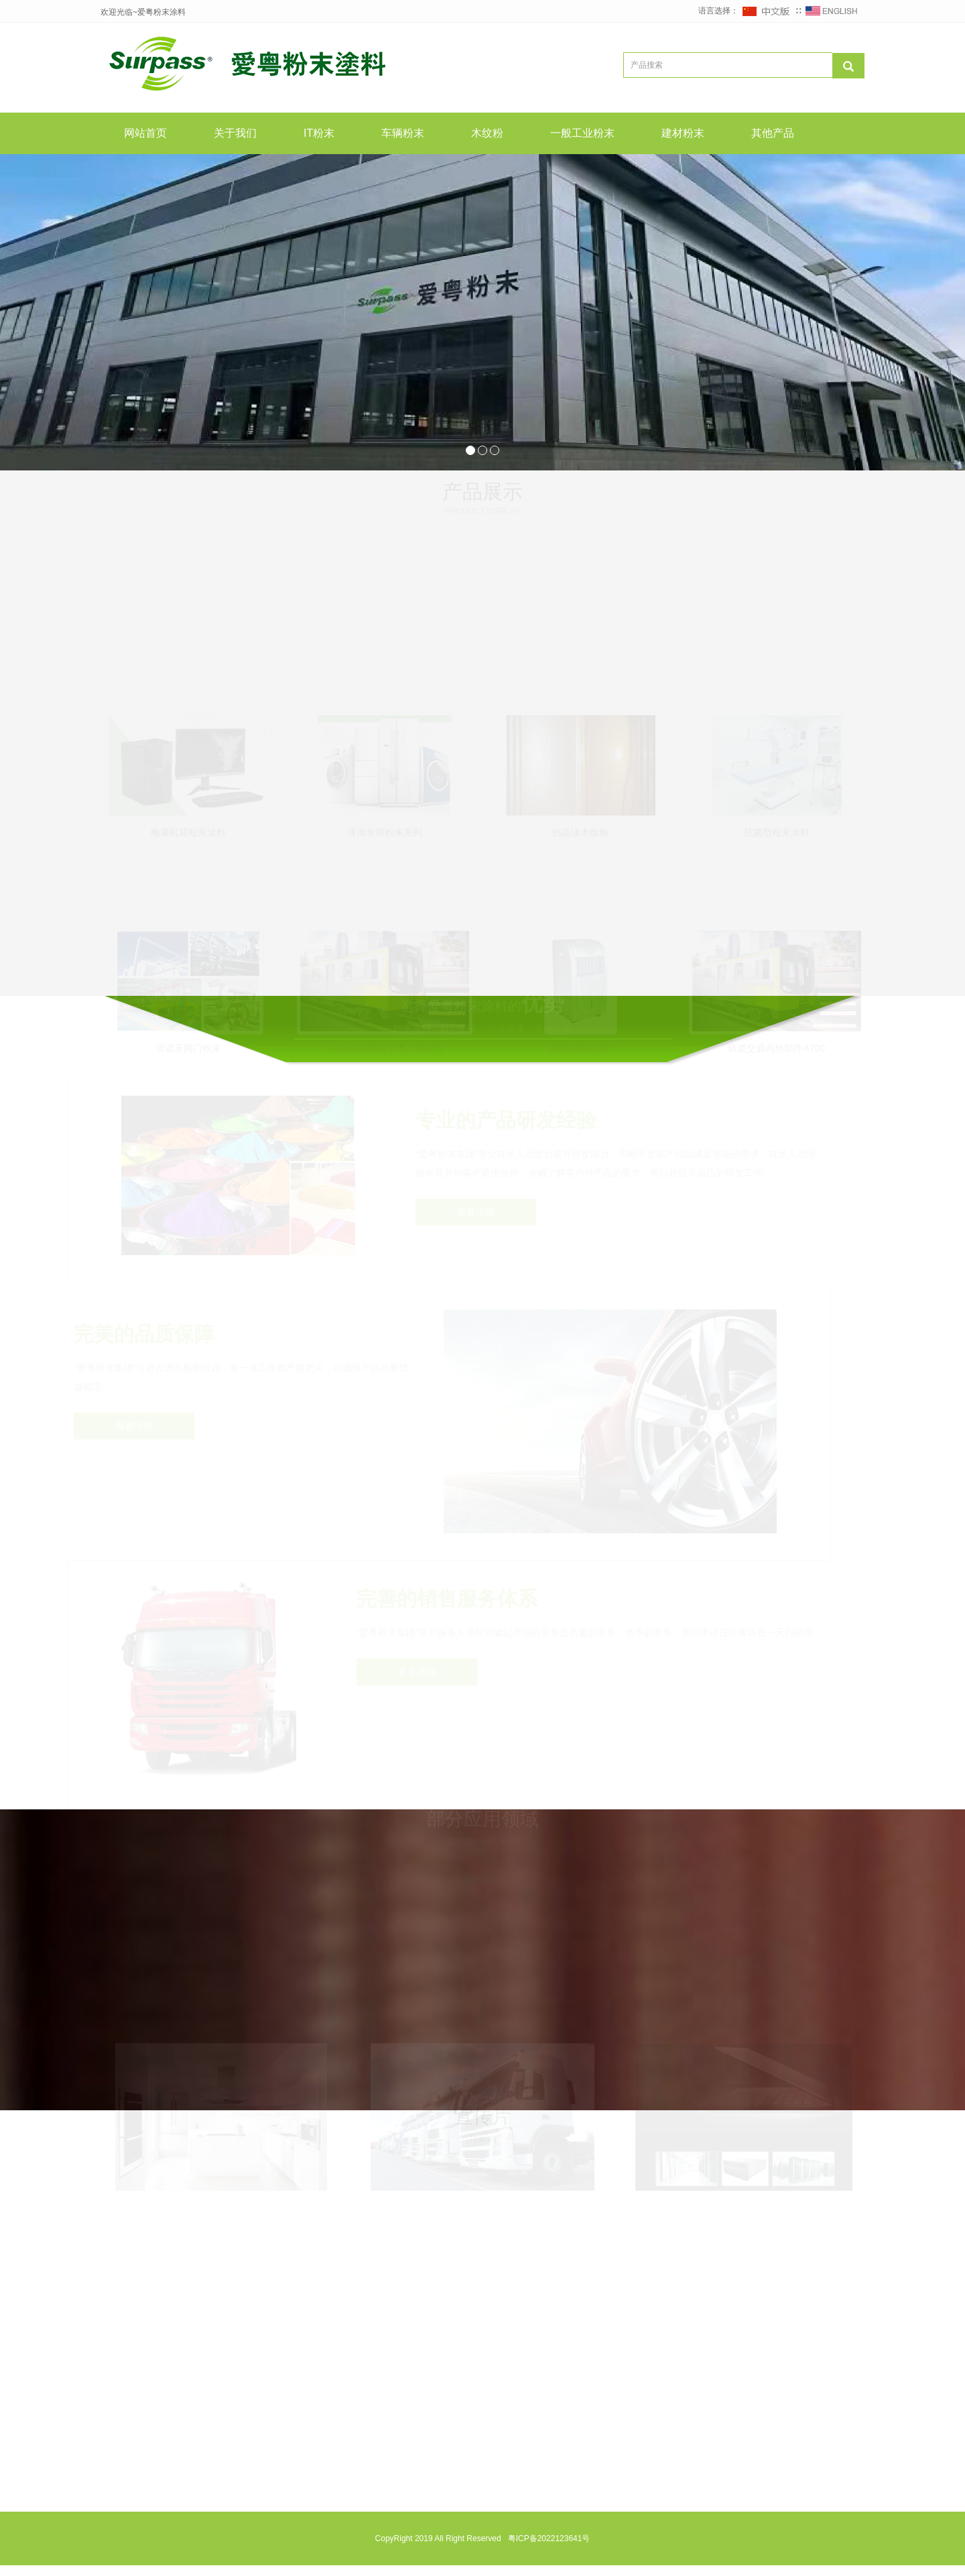 The height and width of the screenshot is (2576, 965). What do you see at coordinates (145, 133) in the screenshot?
I see `网站首页` at bounding box center [145, 133].